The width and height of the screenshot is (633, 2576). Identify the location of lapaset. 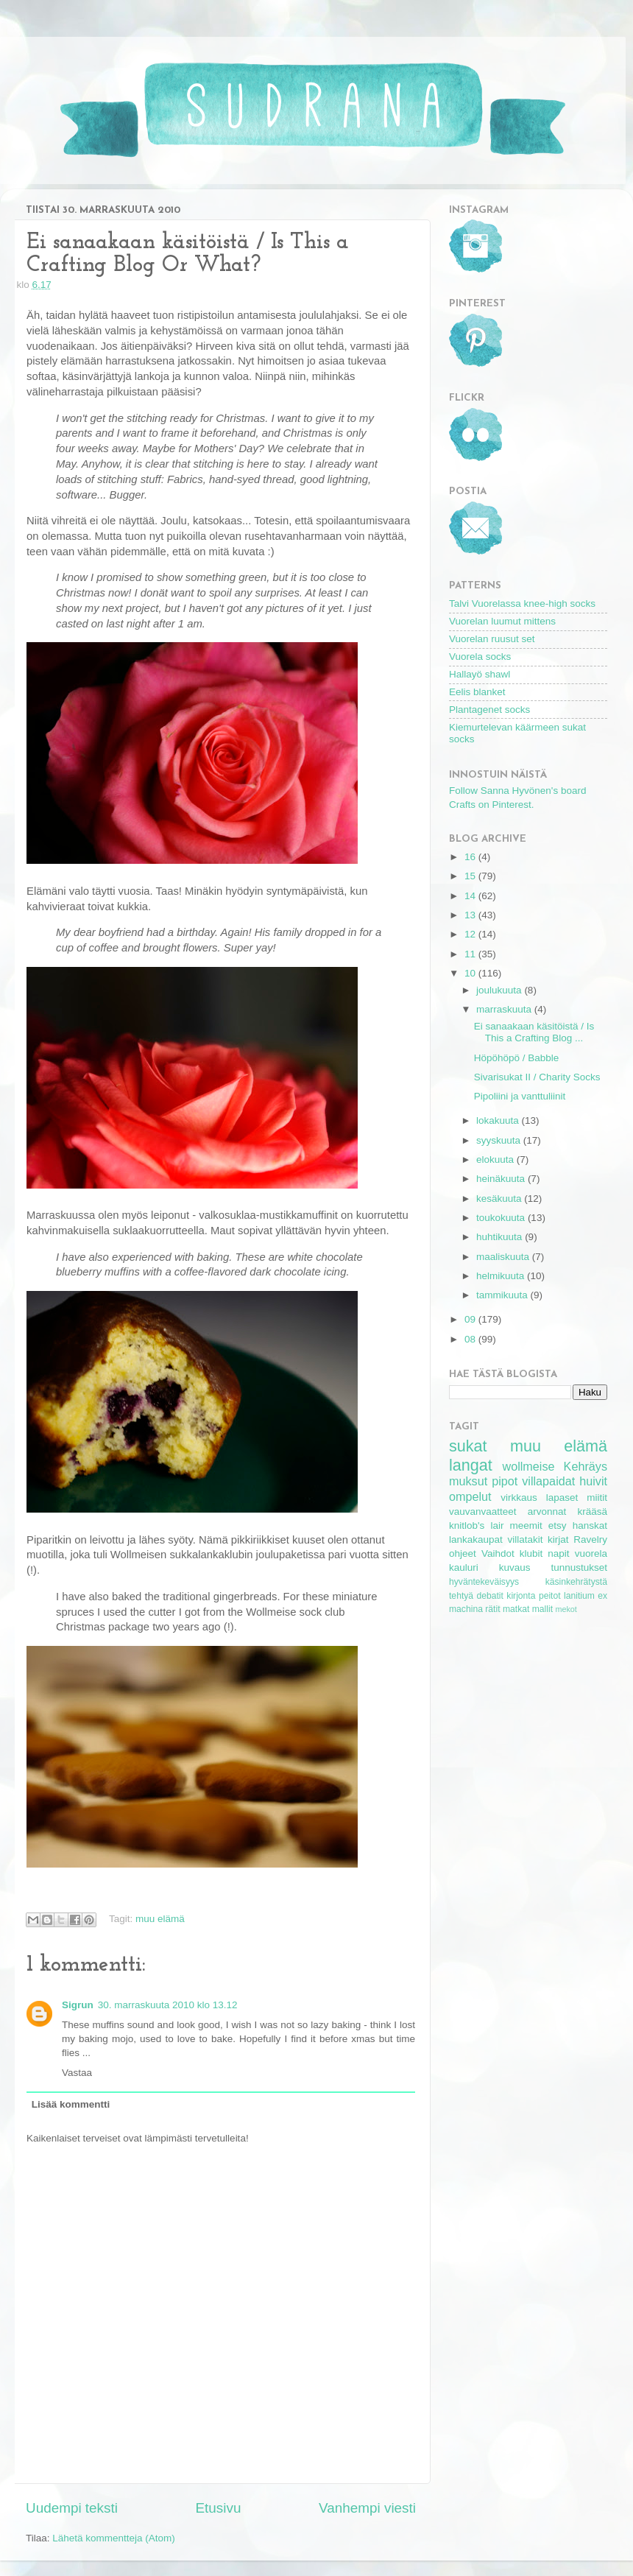
(562, 1497).